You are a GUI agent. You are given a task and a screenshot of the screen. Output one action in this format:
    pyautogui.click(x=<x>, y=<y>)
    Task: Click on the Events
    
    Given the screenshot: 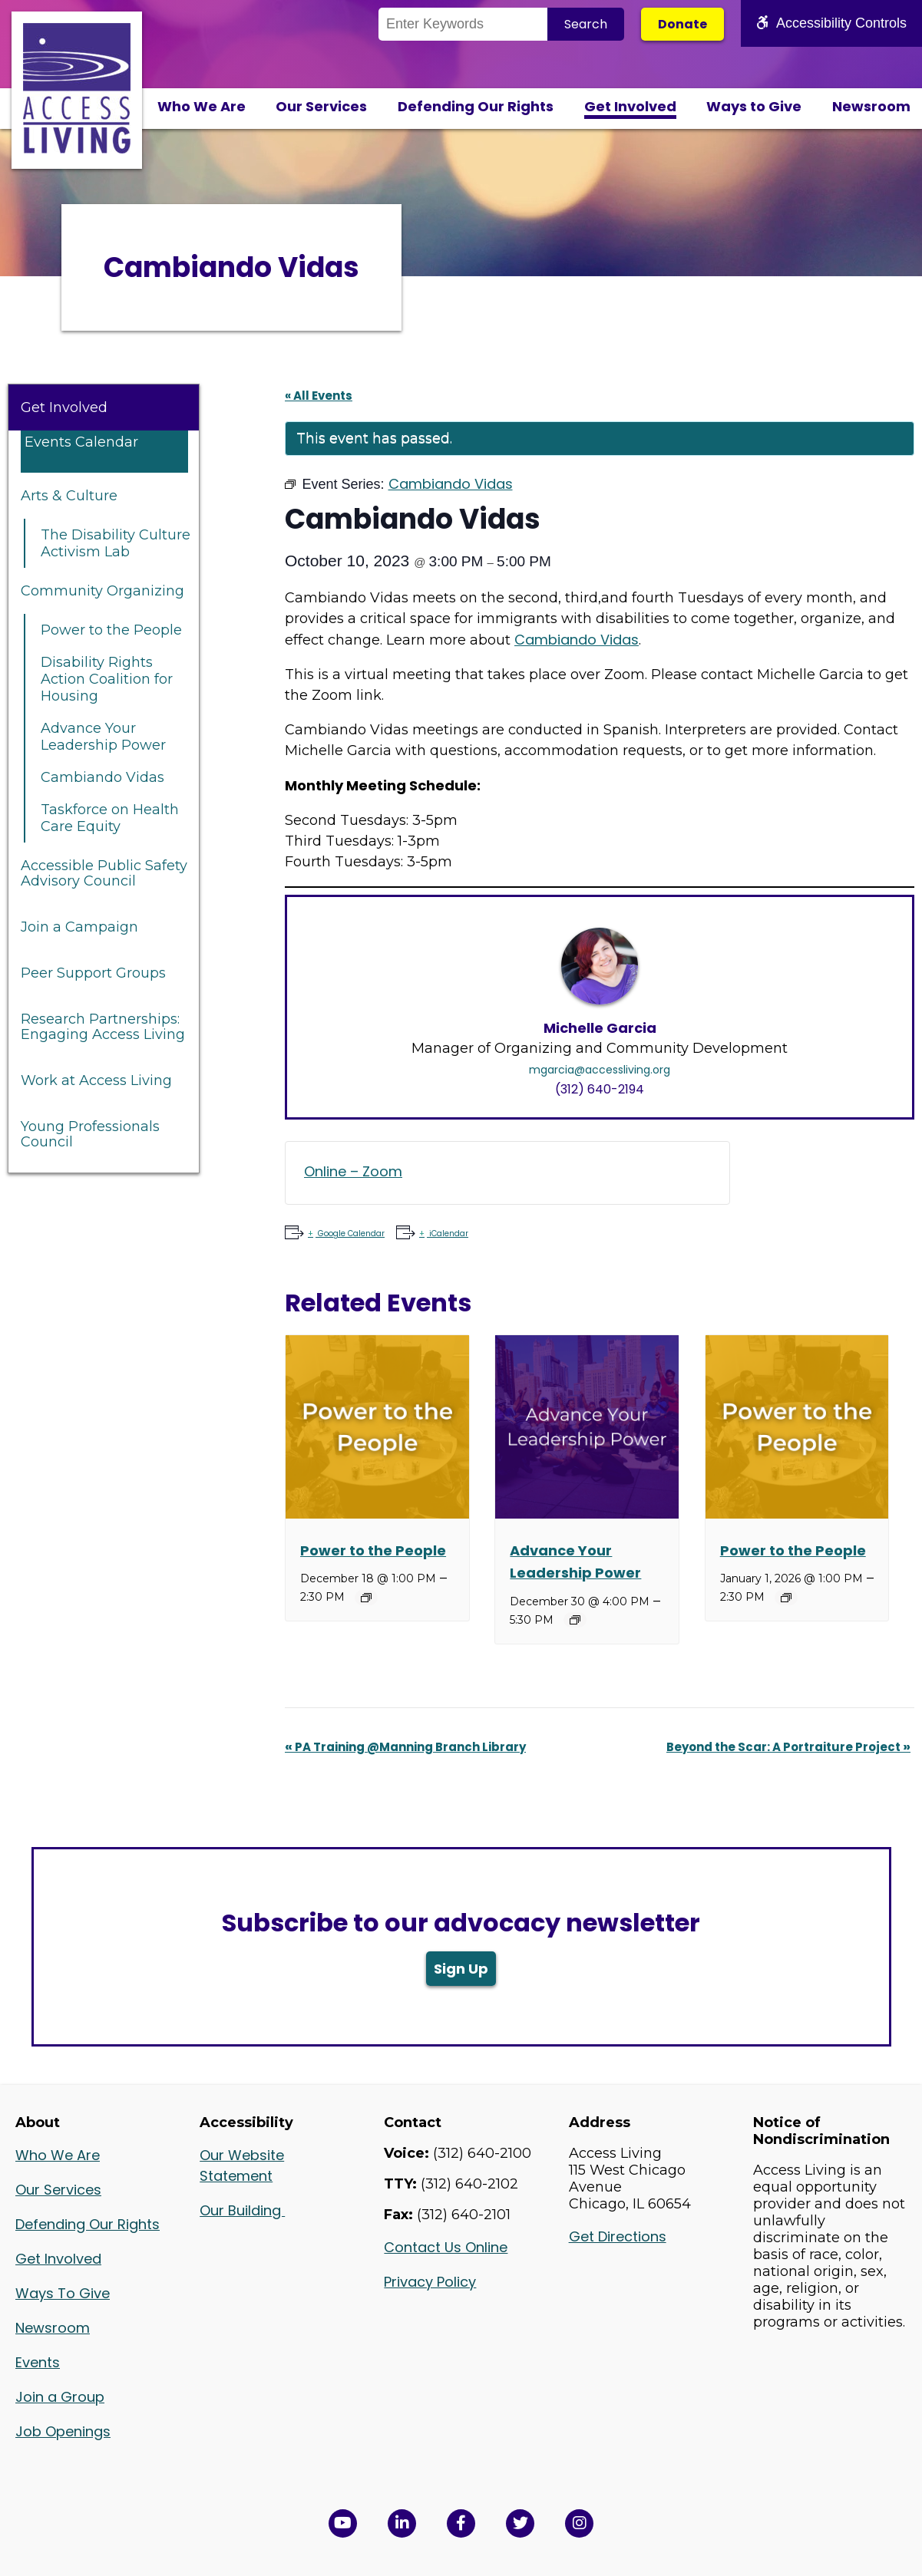 What is the action you would take?
    pyautogui.click(x=37, y=2362)
    